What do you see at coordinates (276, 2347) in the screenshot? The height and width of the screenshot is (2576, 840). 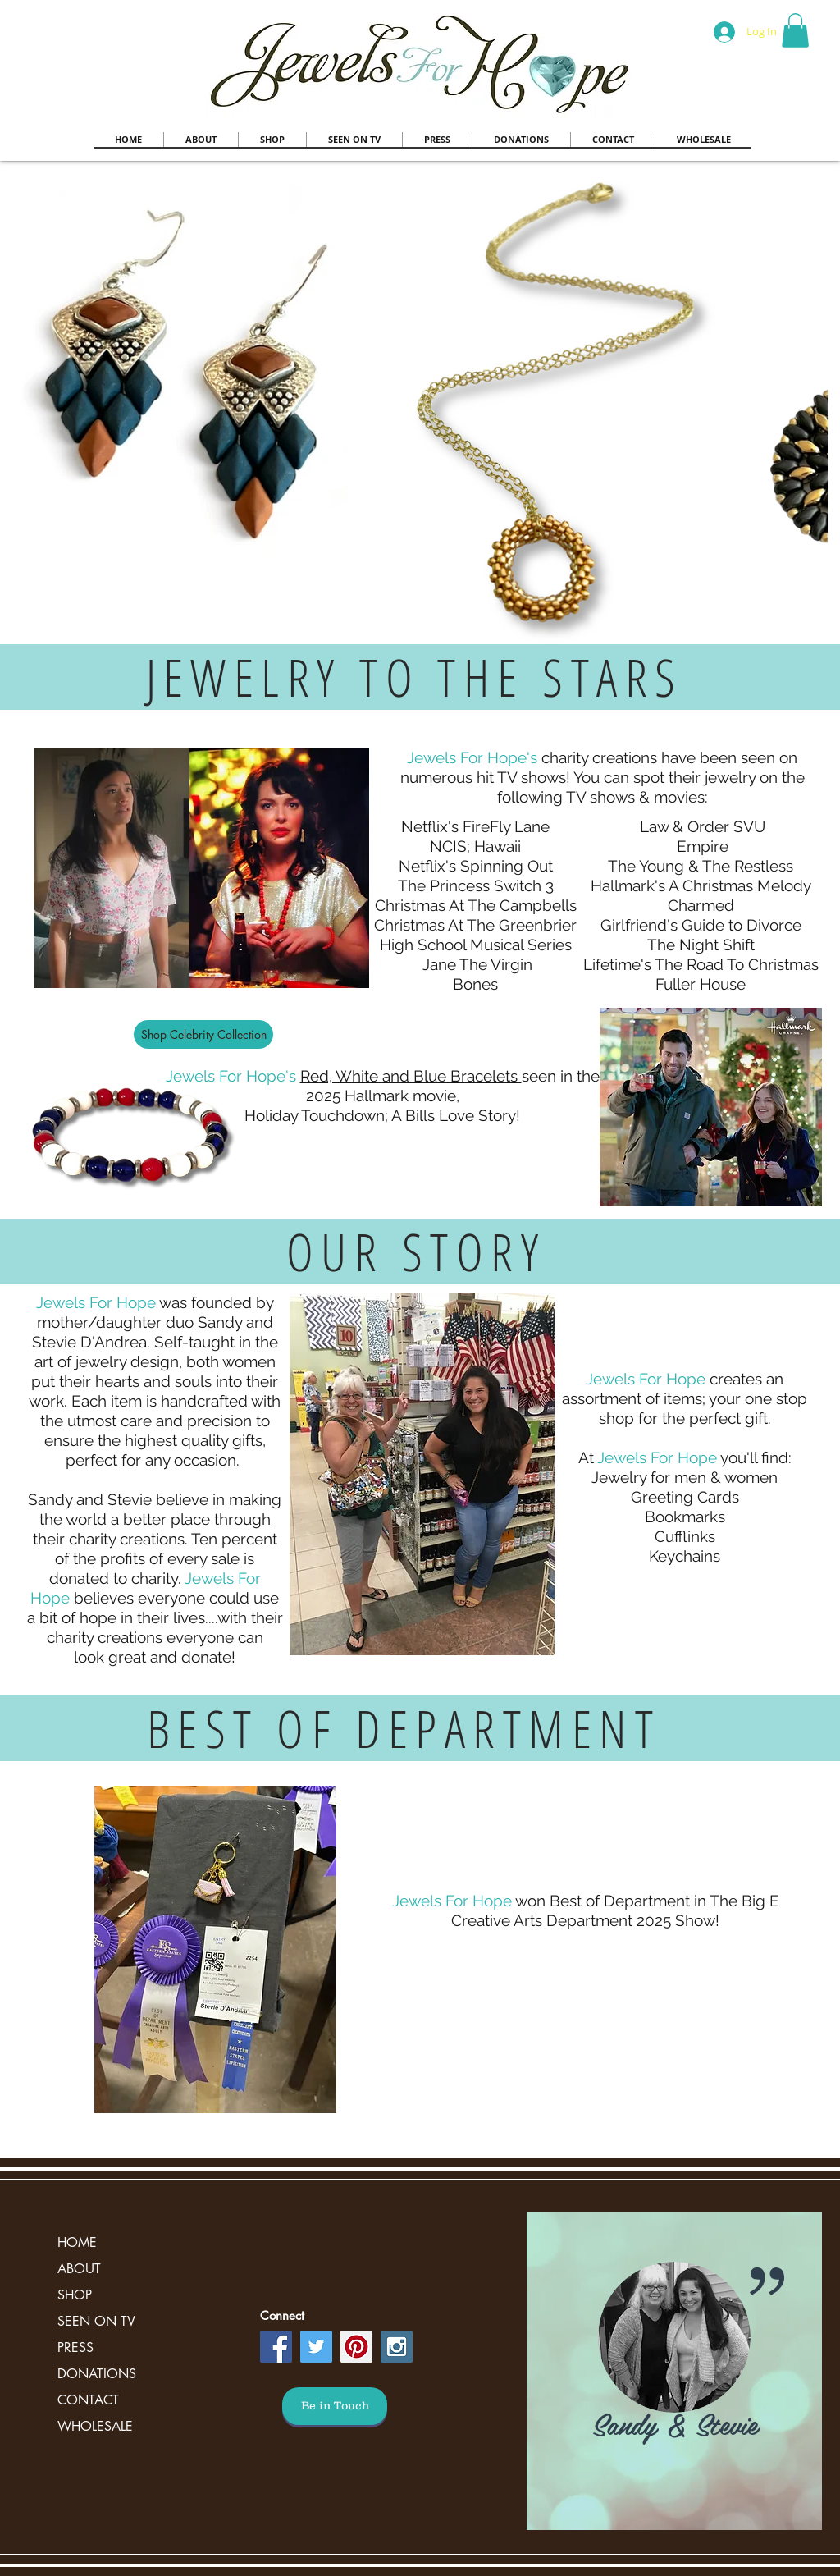 I see `[Facebook Social Icon]` at bounding box center [276, 2347].